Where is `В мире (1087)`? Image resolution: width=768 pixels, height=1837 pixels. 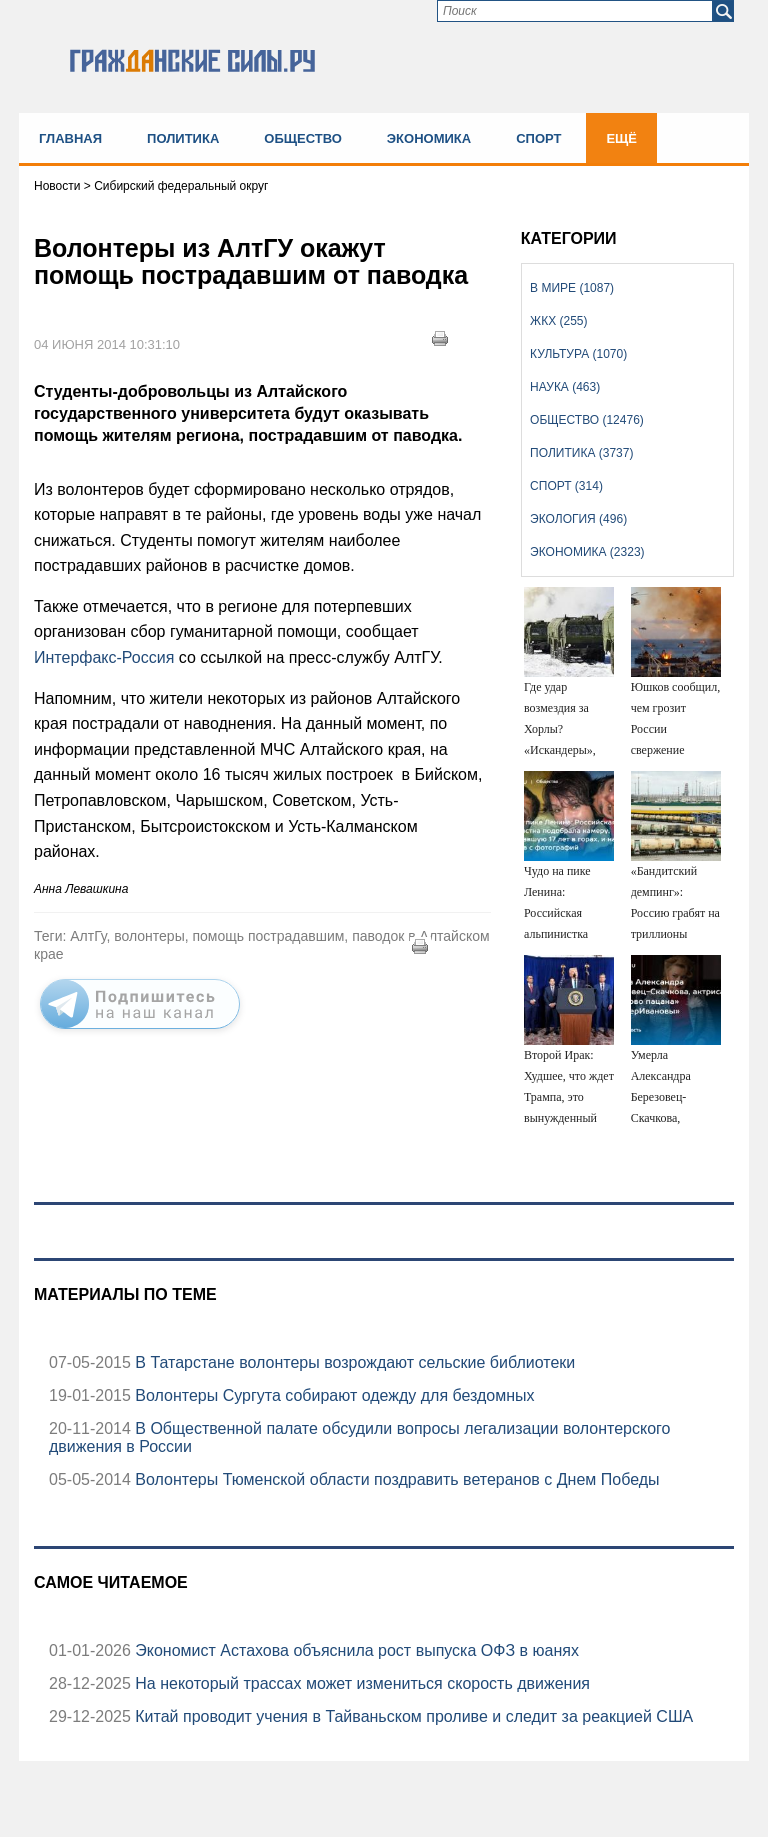 В мире (1087) is located at coordinates (572, 288).